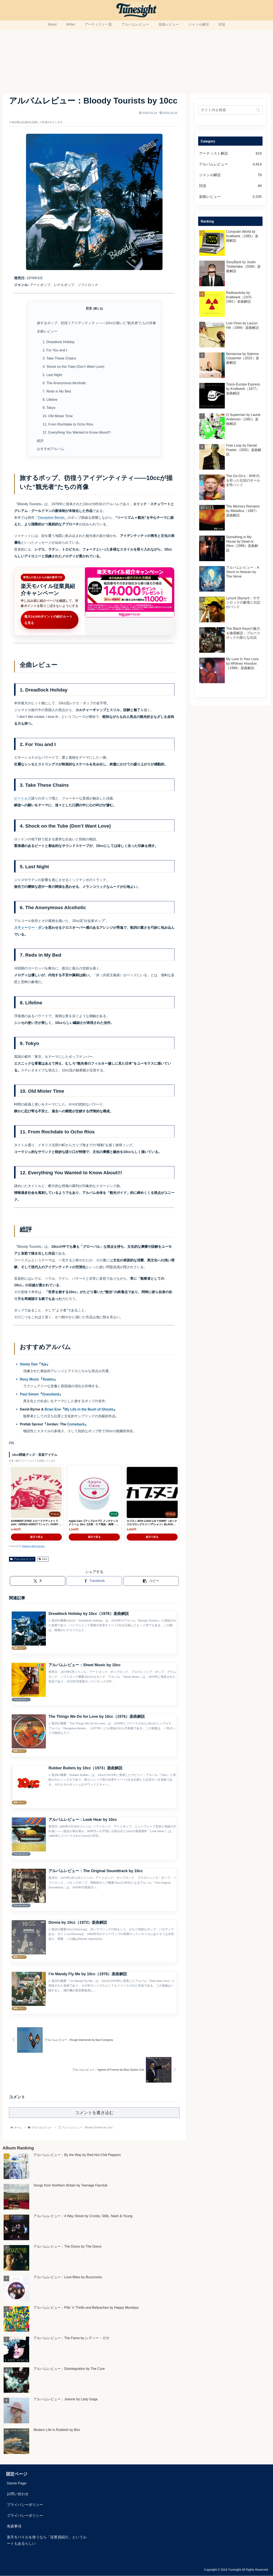 This screenshot has width=273, height=2576. I want to click on 『Deceptive Bends』, so click(51, 518).